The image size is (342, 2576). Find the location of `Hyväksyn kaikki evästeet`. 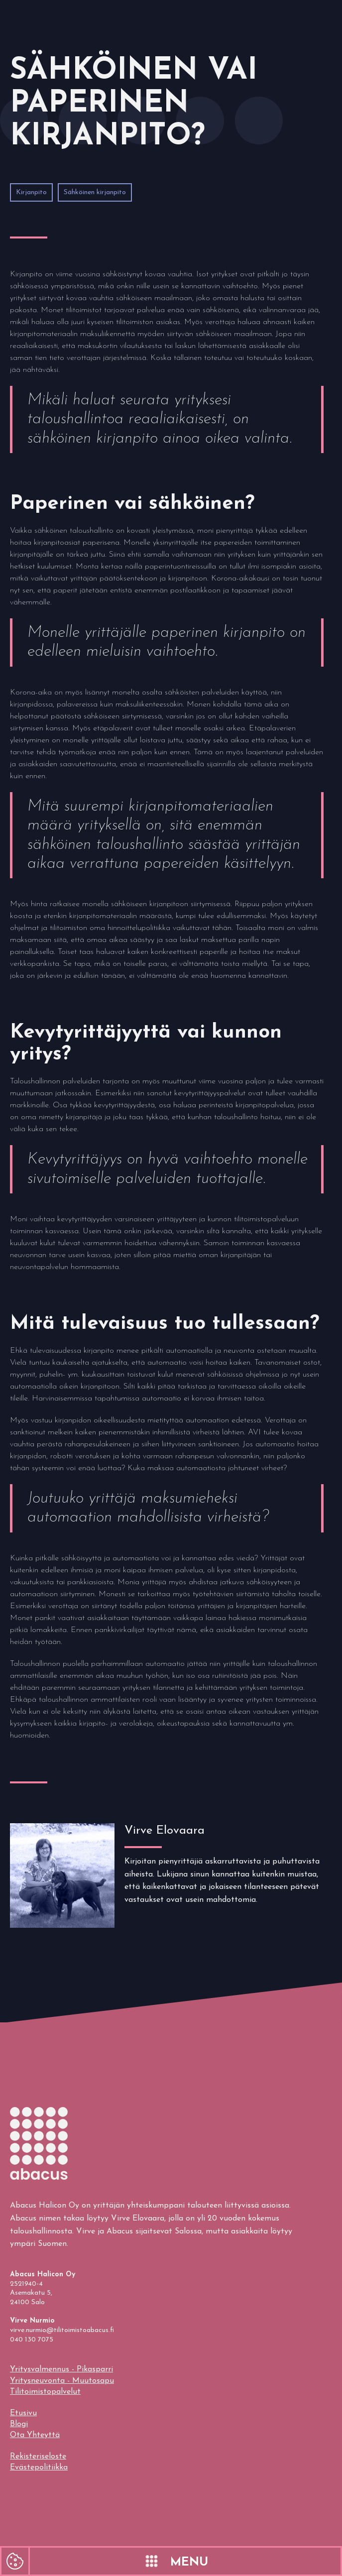

Hyväksyn kaikki evästeet is located at coordinates (74, 2520).